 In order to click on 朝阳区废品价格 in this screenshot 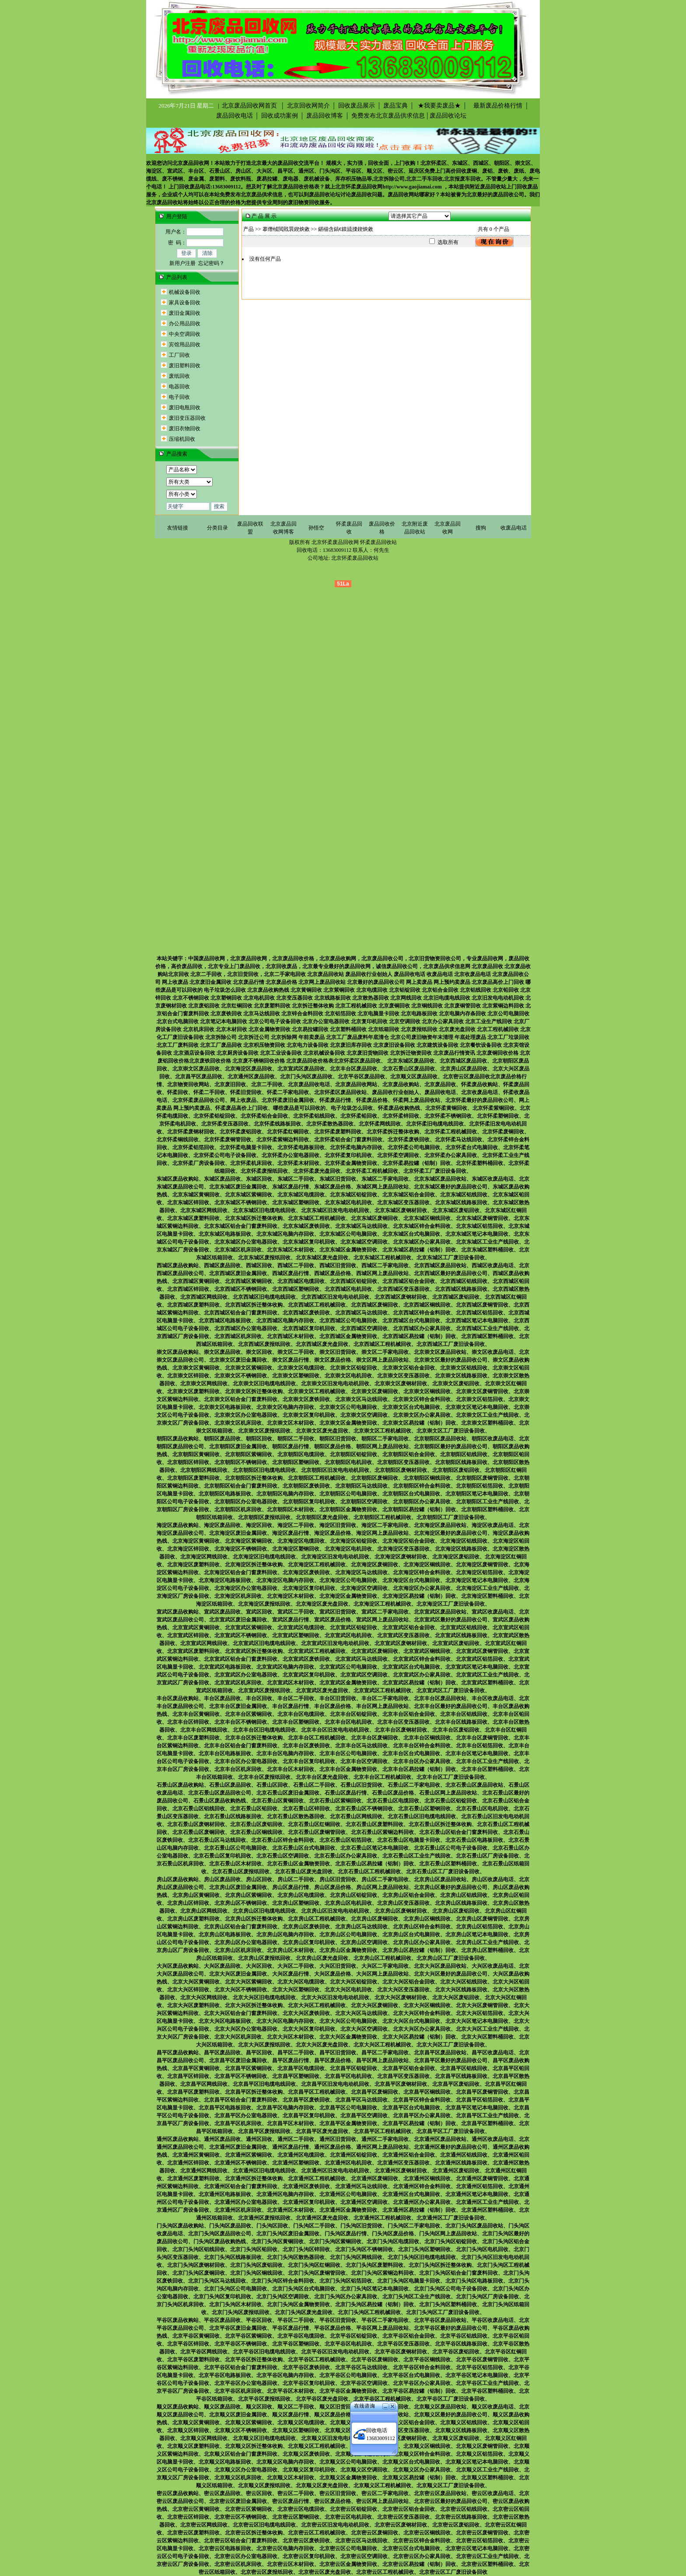, I will do `click(332, 1446)`.